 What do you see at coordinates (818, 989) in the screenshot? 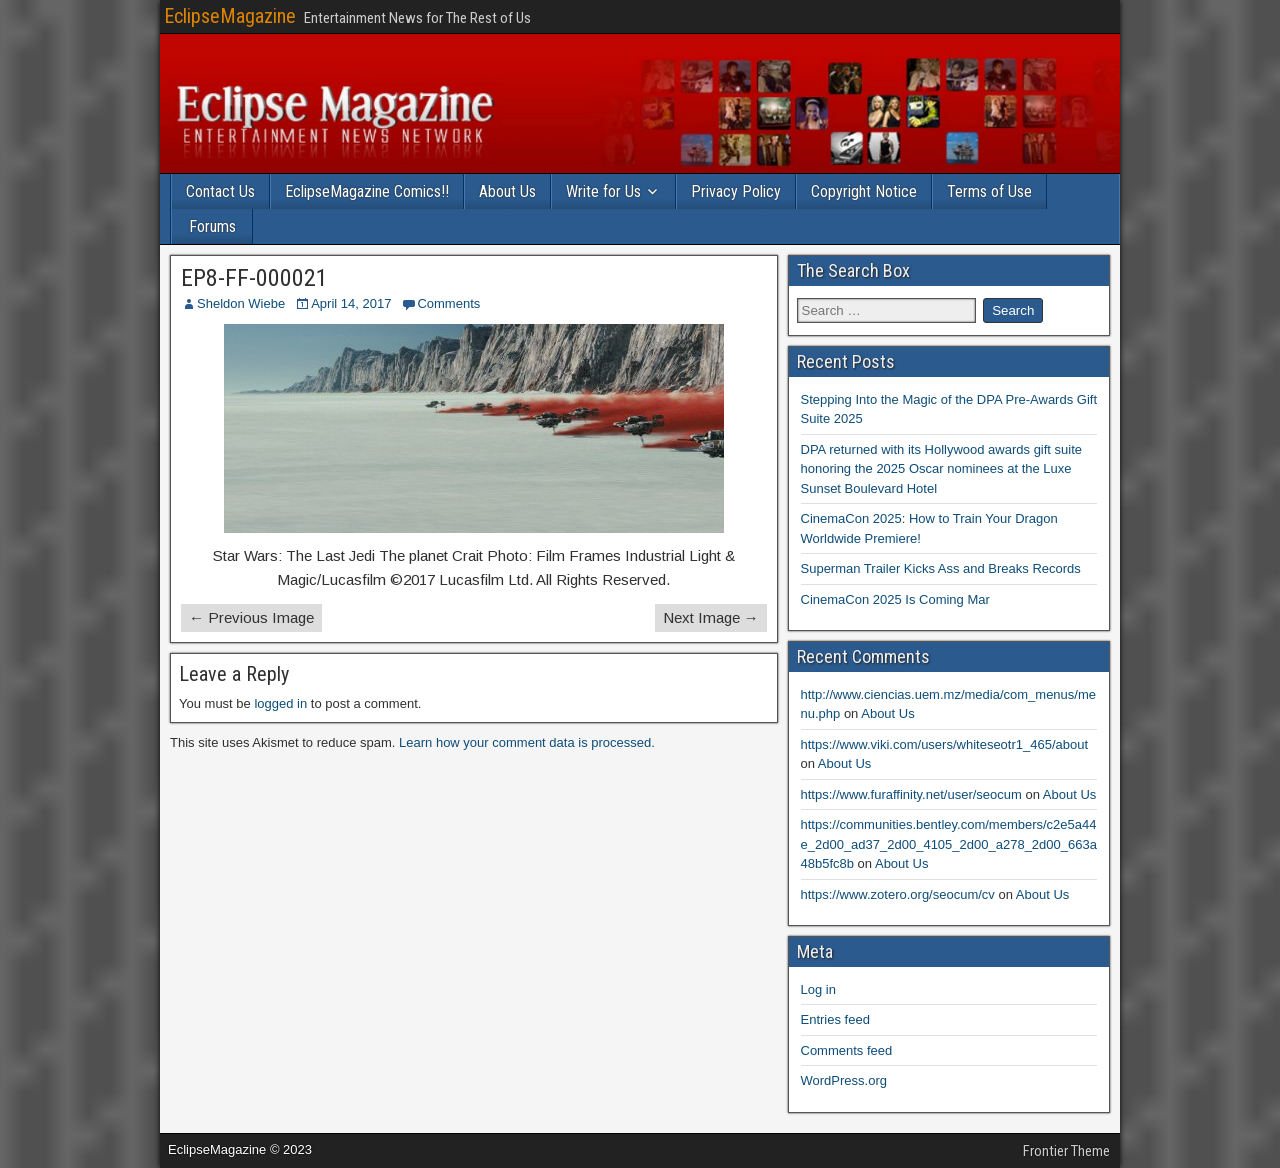
I see `Log in` at bounding box center [818, 989].